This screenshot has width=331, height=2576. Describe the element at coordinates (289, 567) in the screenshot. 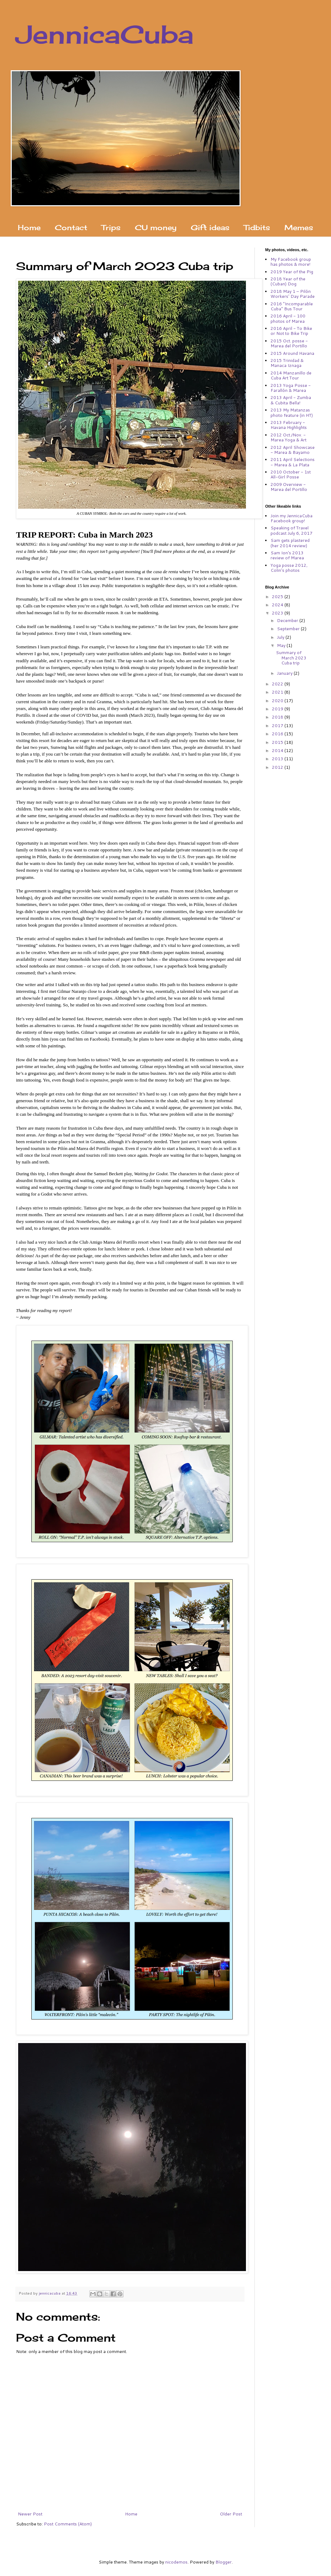

I see `Yoga posse 2012, Colin's photos` at that location.